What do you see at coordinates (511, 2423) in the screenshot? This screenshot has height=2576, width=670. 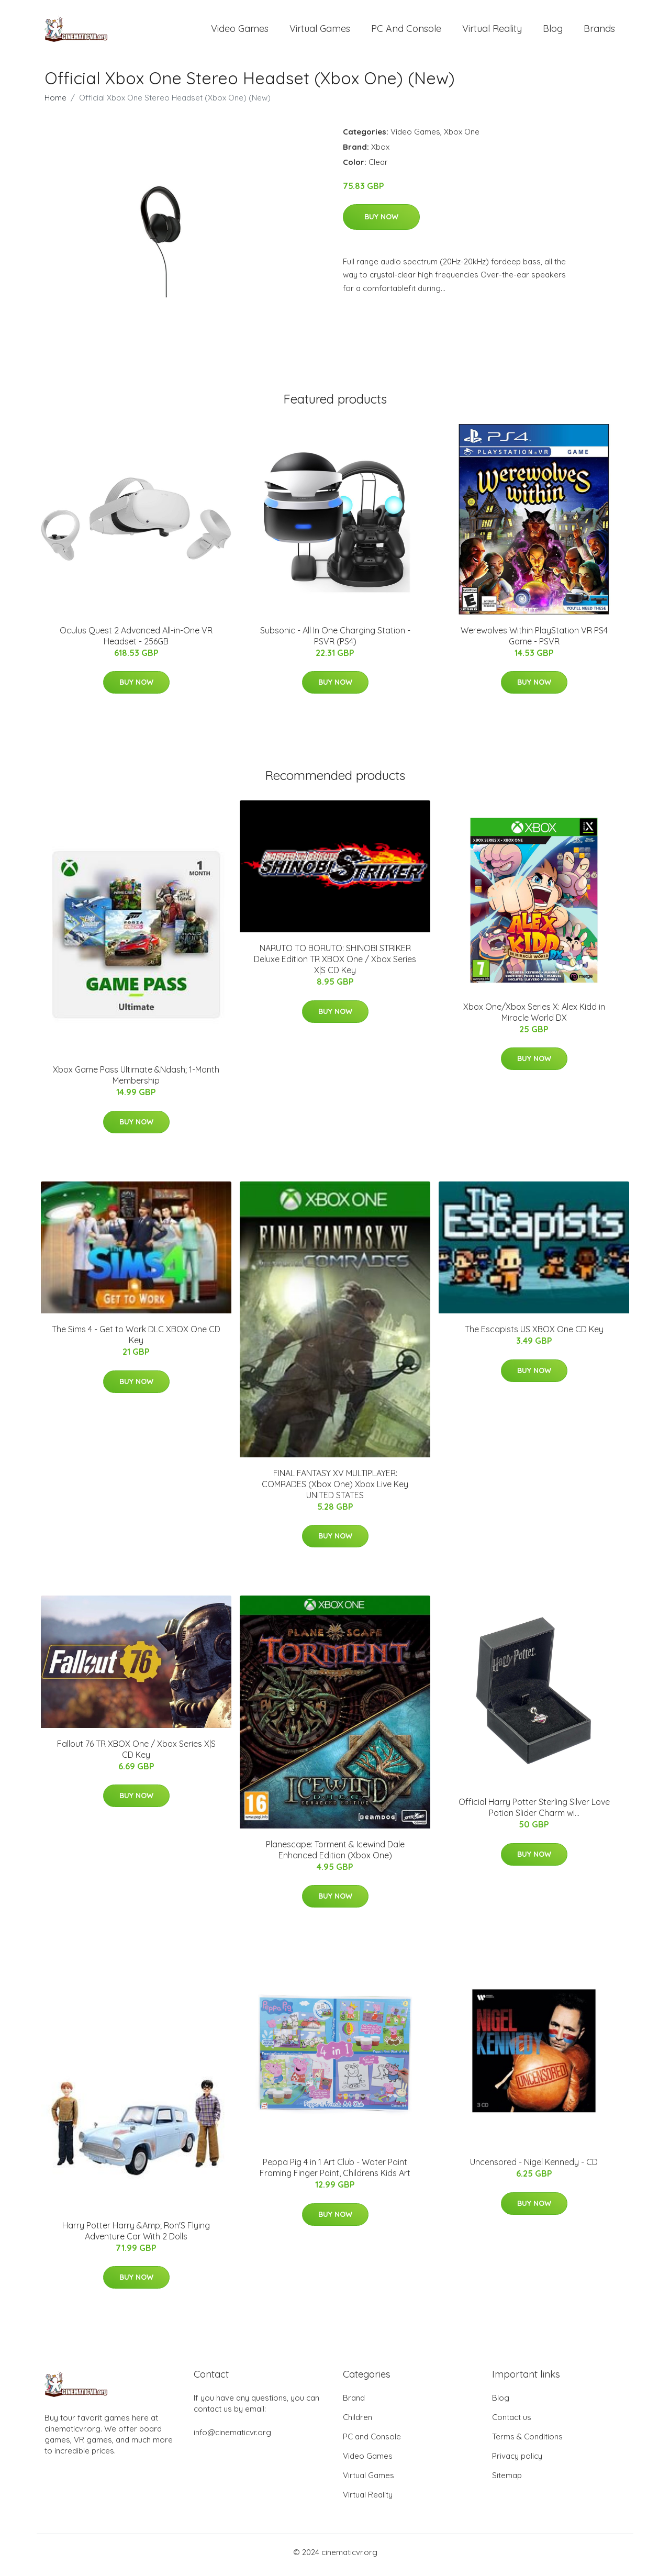 I see `Contact us` at bounding box center [511, 2423].